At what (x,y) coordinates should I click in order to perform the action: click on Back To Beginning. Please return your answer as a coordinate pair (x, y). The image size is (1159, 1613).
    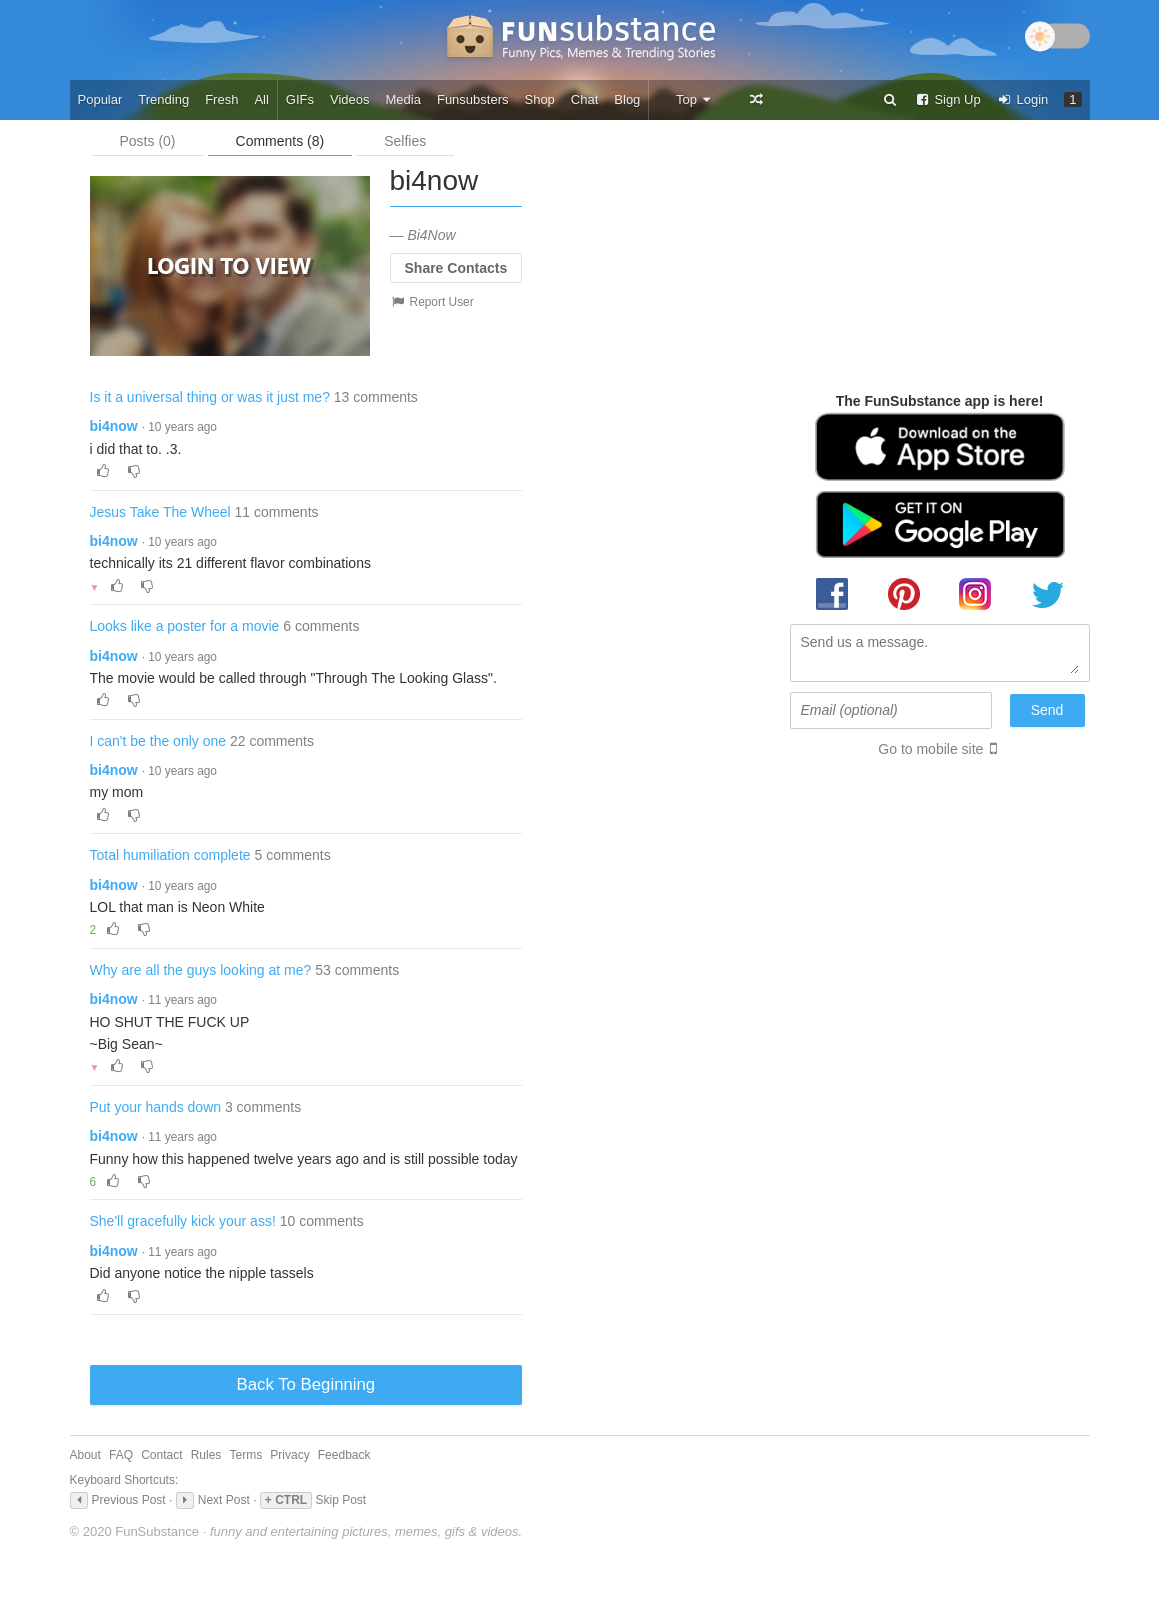
    Looking at the image, I should click on (306, 1384).